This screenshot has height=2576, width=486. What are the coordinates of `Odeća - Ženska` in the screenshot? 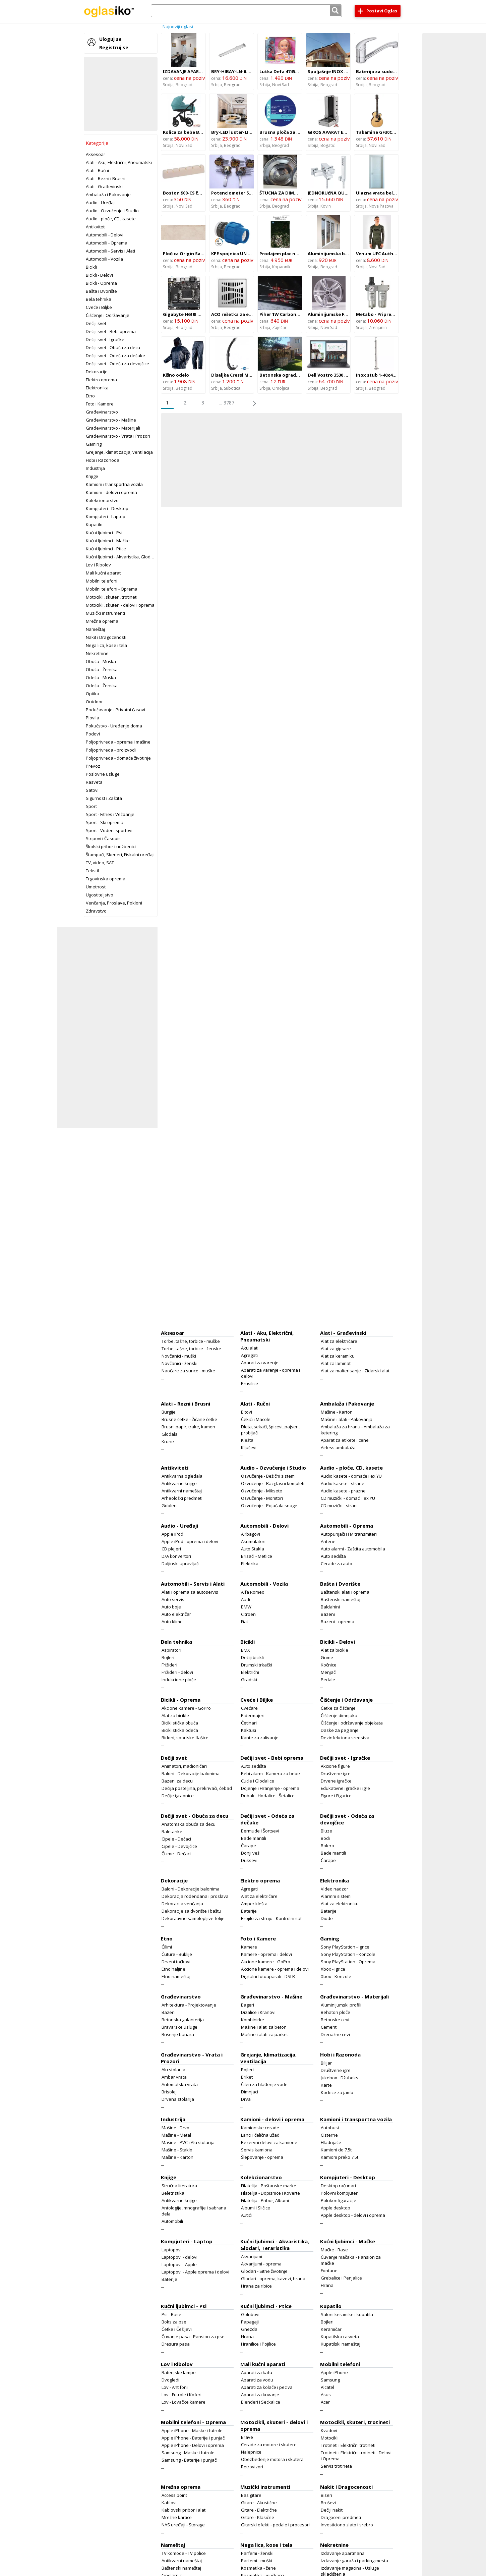 It's located at (102, 685).